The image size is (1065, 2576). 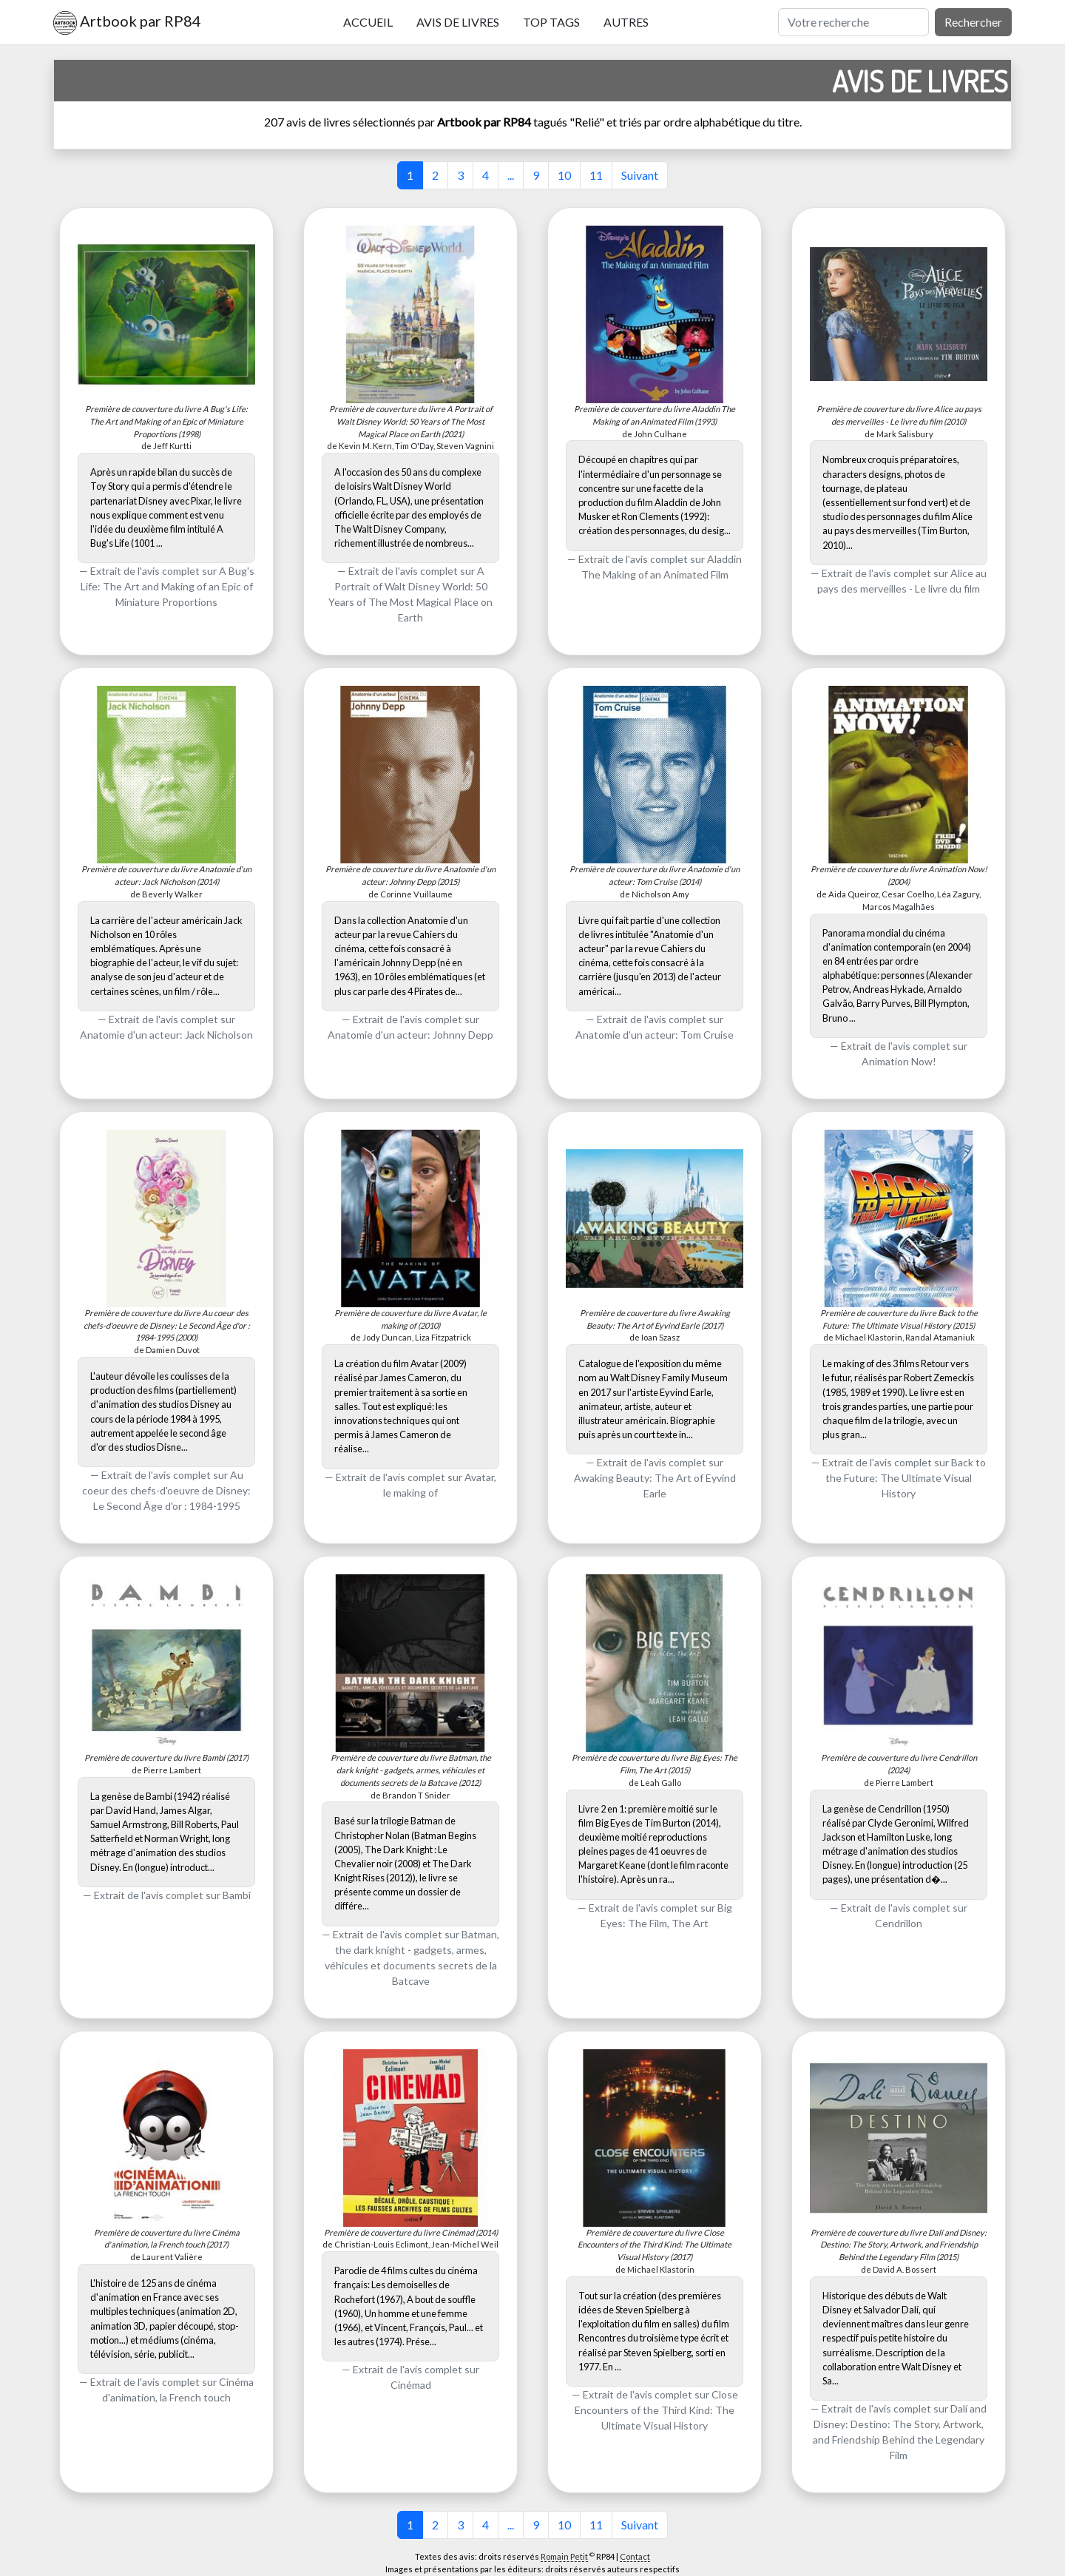 I want to click on Au coeur des chefs-d'oeuvre de Disney: Le Second Âge d'or : 1984-1995, so click(x=166, y=1490).